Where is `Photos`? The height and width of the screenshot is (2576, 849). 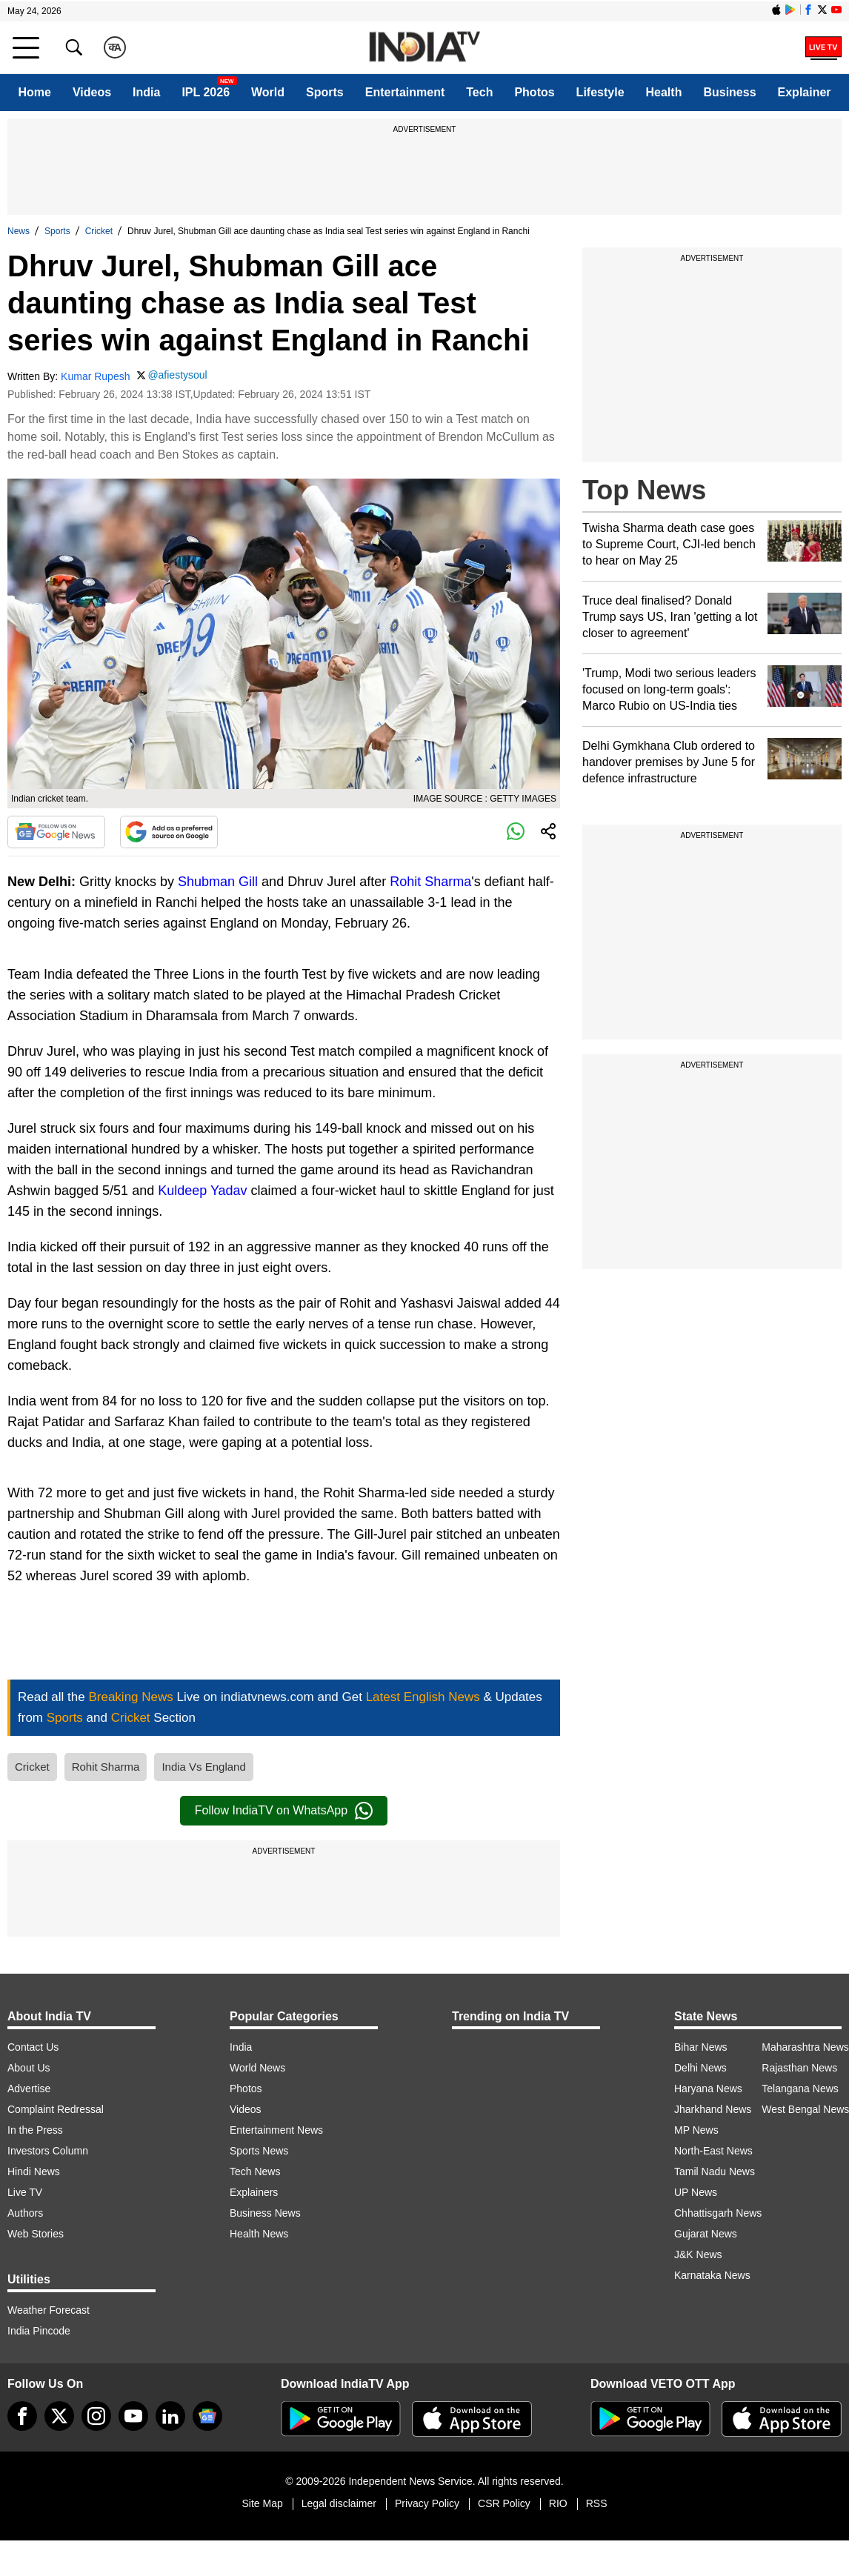 Photos is located at coordinates (534, 92).